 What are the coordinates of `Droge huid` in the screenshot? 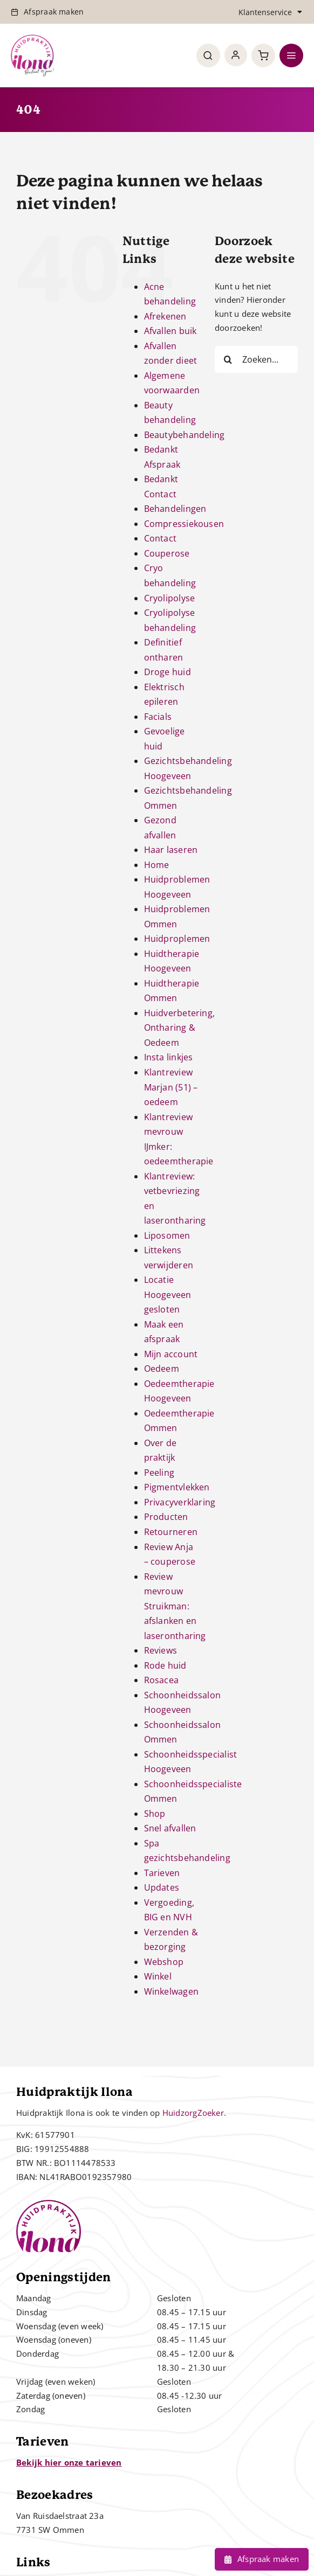 It's located at (167, 672).